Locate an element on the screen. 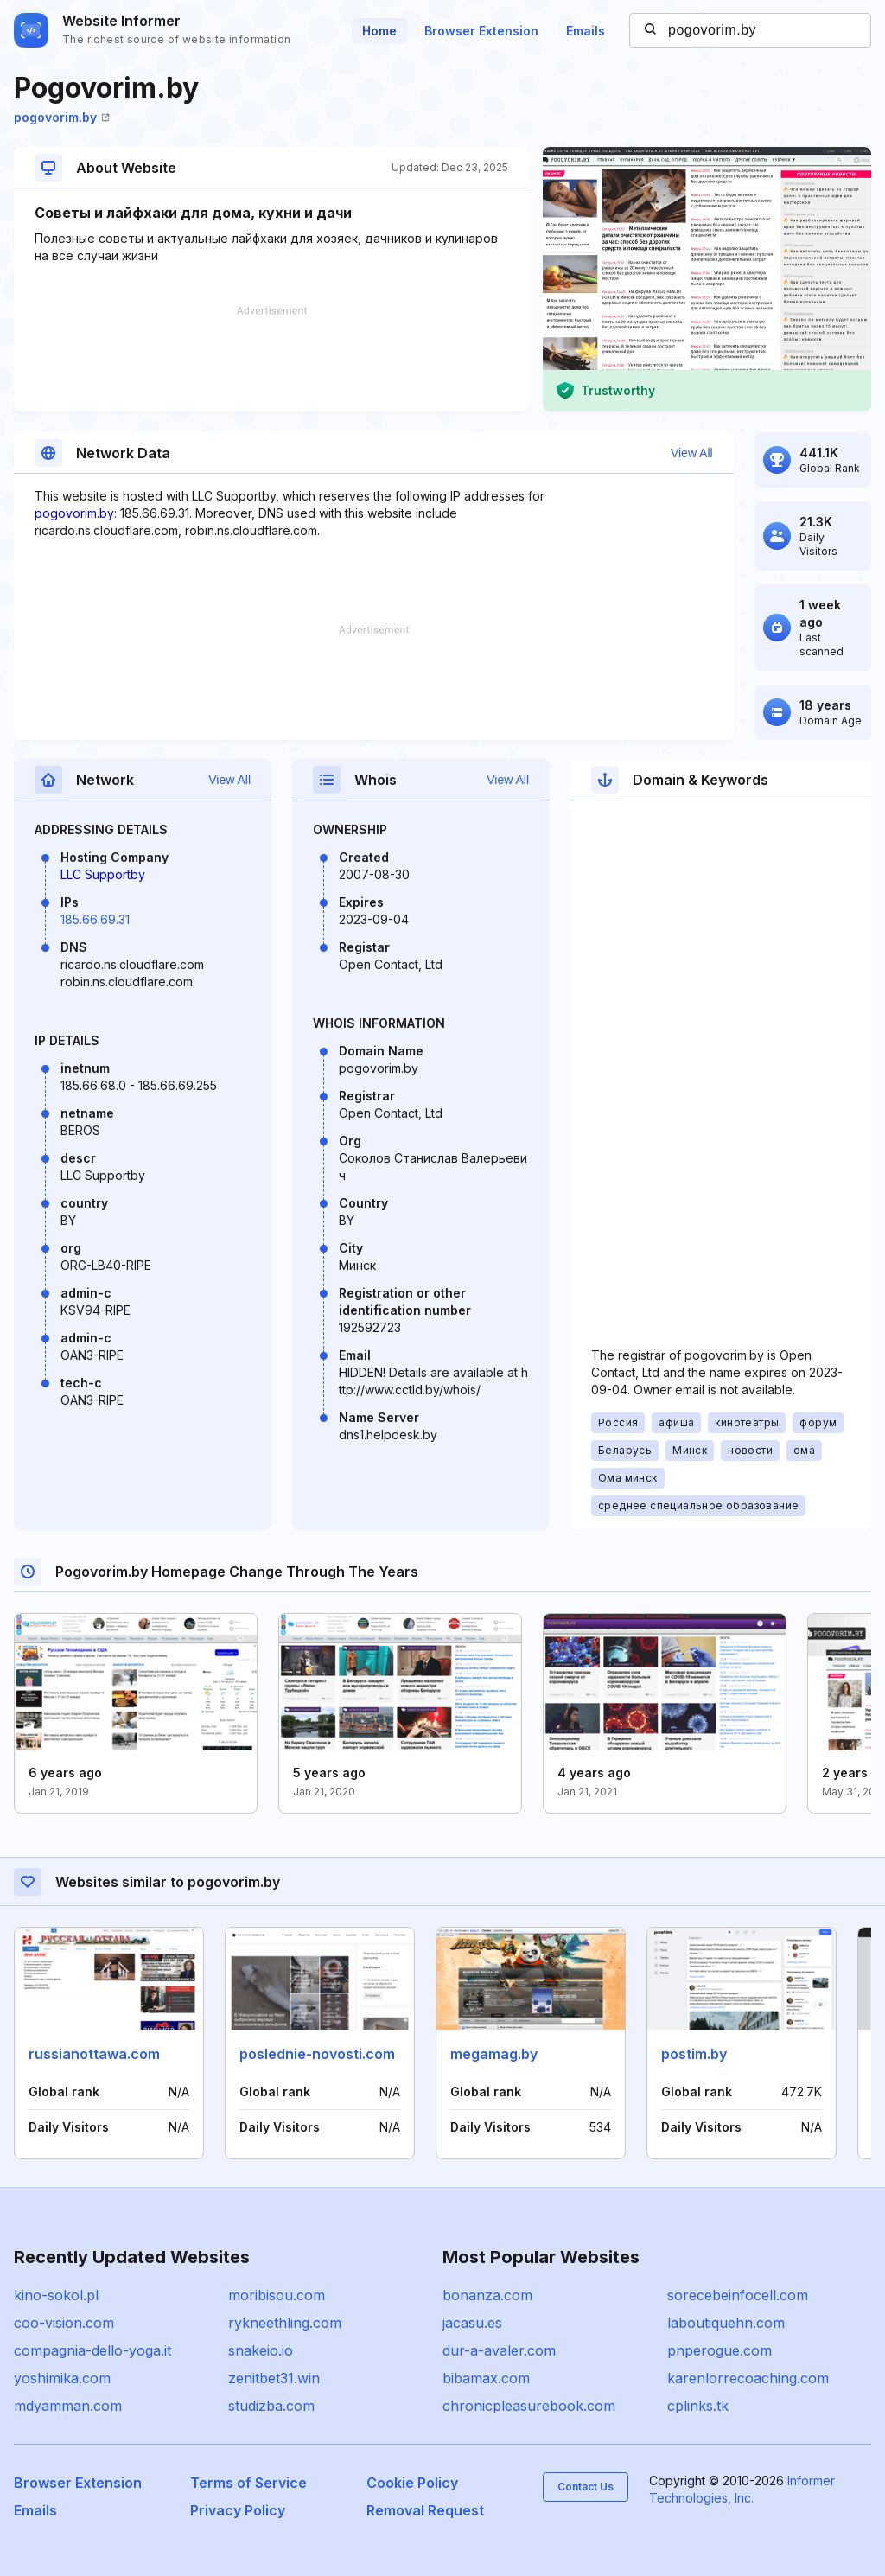 The image size is (885, 2576). Emails is located at coordinates (585, 30).